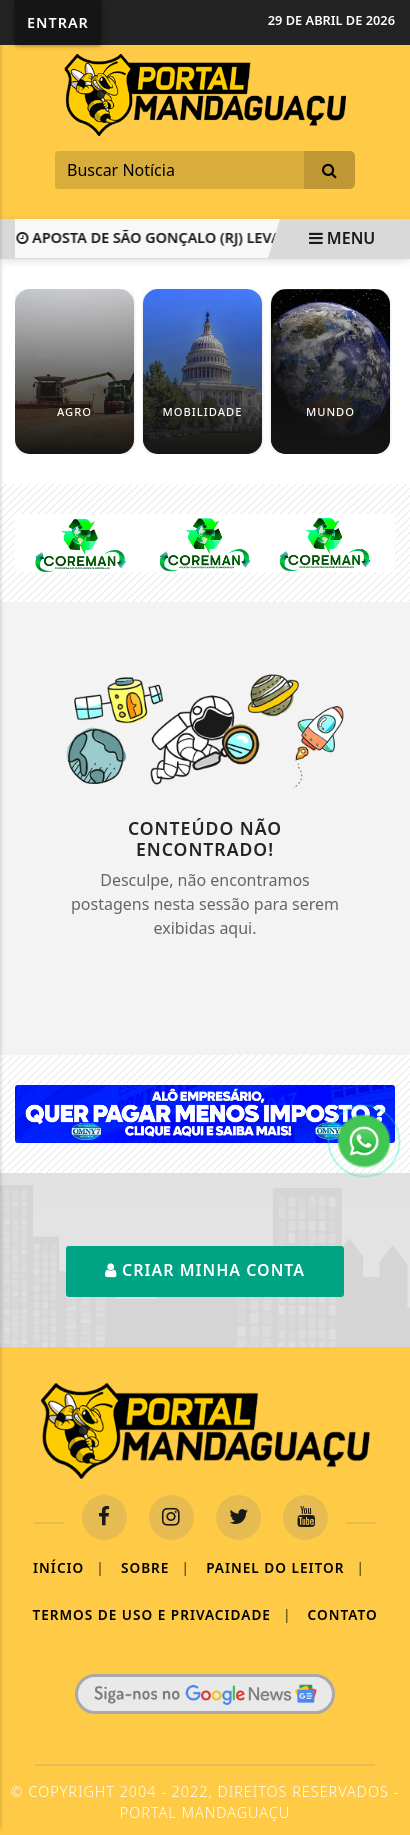 The height and width of the screenshot is (1835, 410). Describe the element at coordinates (343, 1614) in the screenshot. I see `Contato` at that location.